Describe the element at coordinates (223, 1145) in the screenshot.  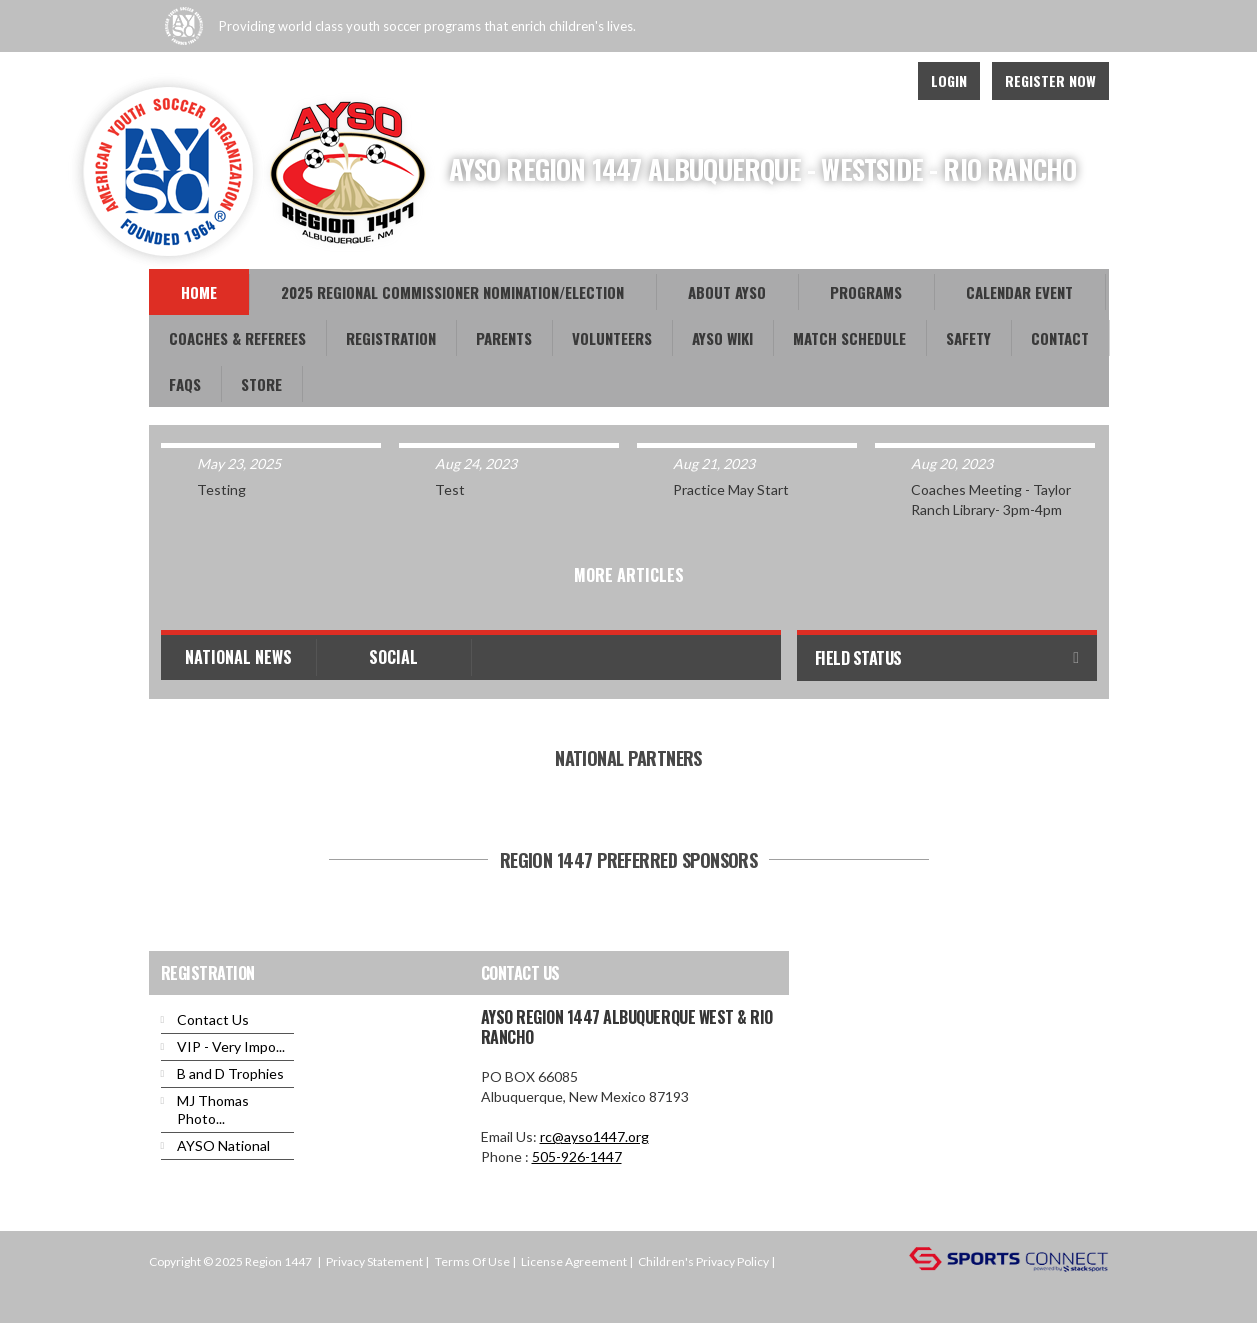
I see `AYSO National` at that location.